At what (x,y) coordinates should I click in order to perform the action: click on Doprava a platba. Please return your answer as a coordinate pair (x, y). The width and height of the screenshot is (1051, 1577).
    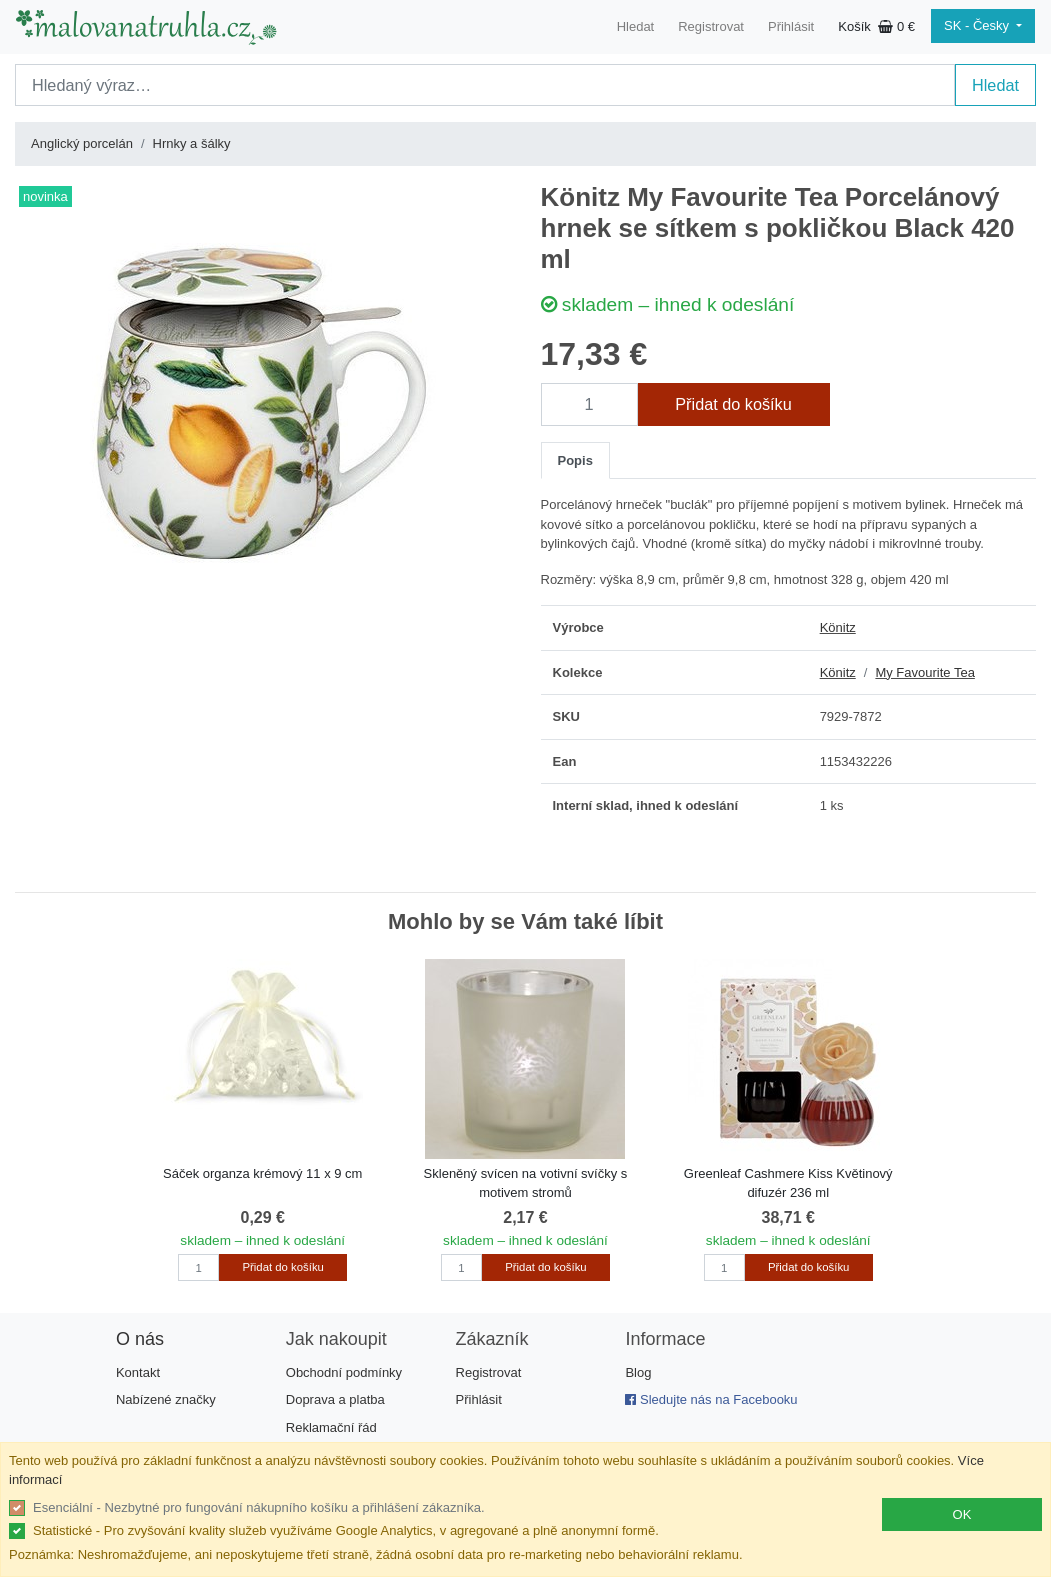
    Looking at the image, I should click on (335, 1399).